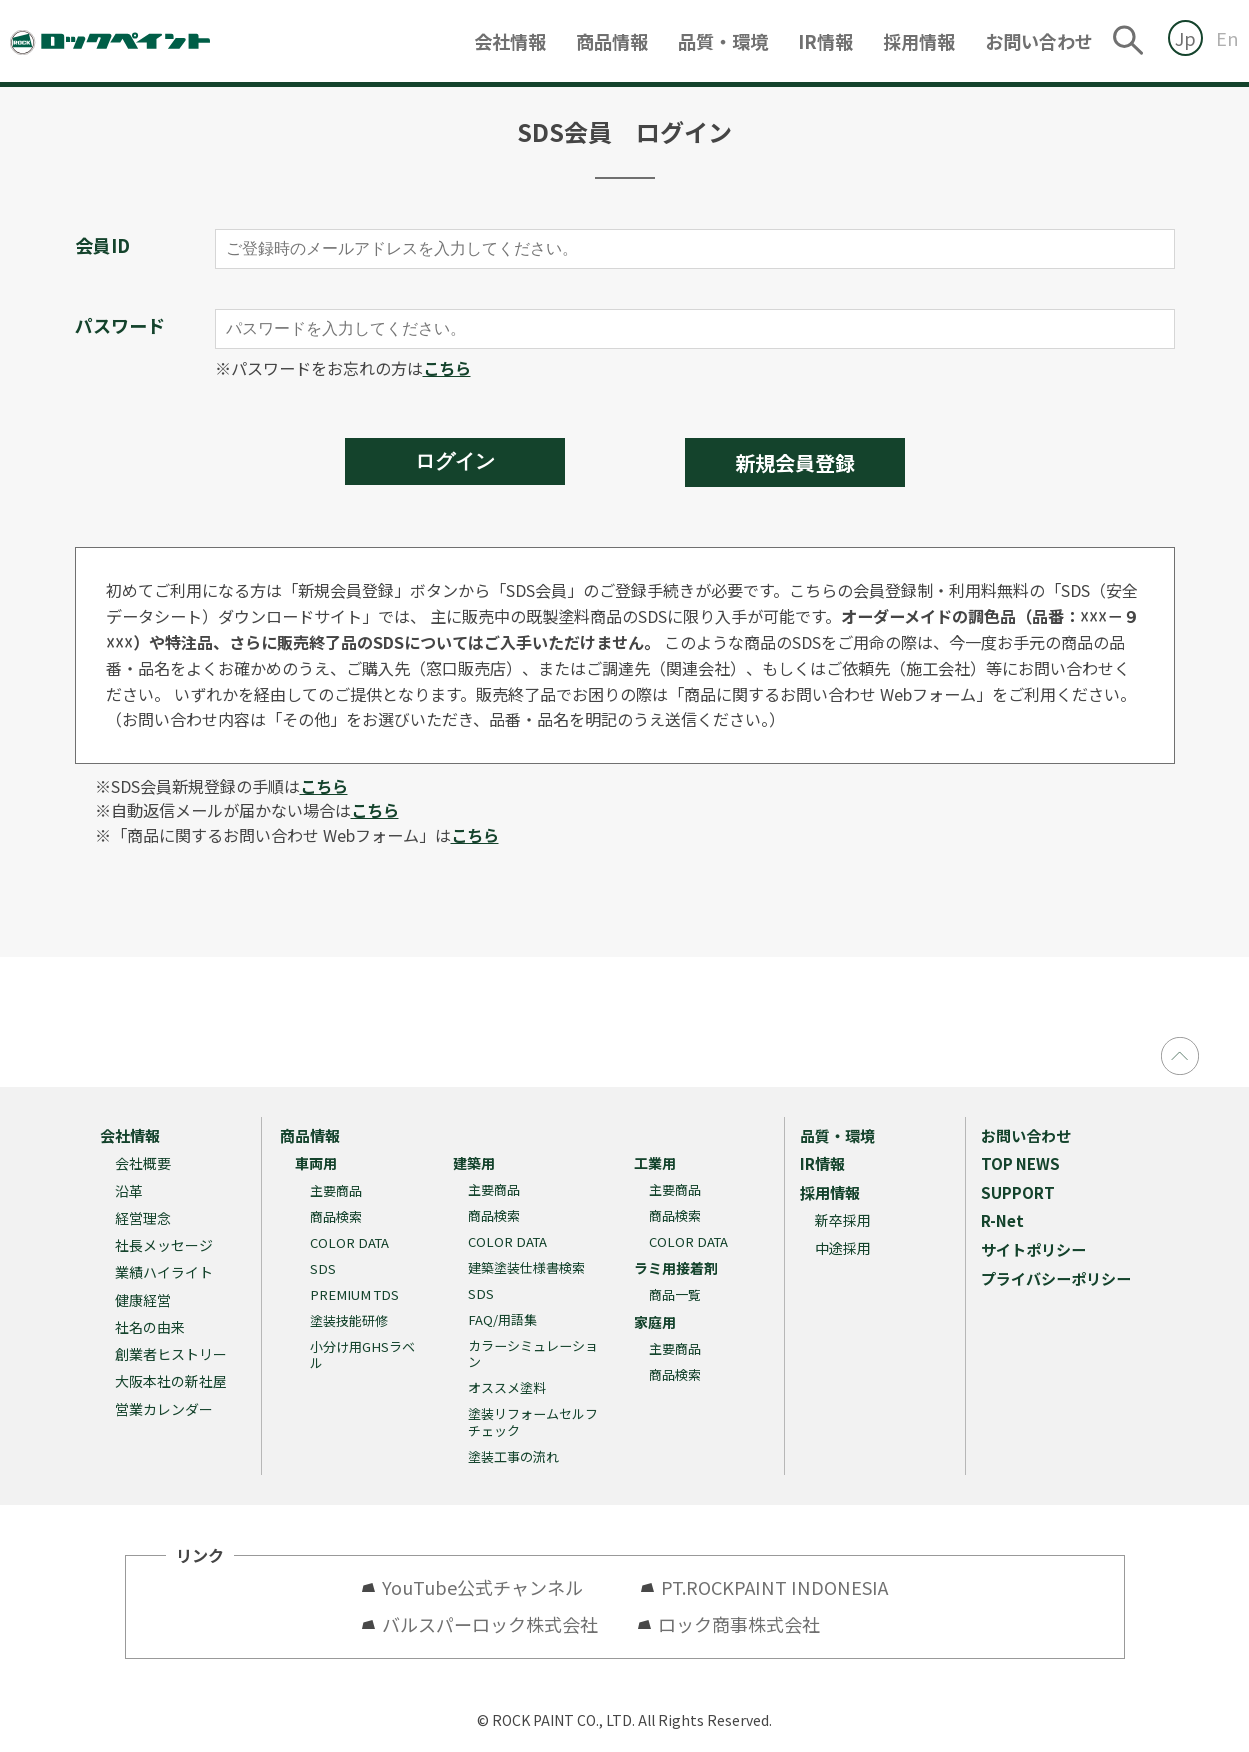 This screenshot has height=1752, width=1249. I want to click on 建築塗装仕様書検索, so click(526, 1267).